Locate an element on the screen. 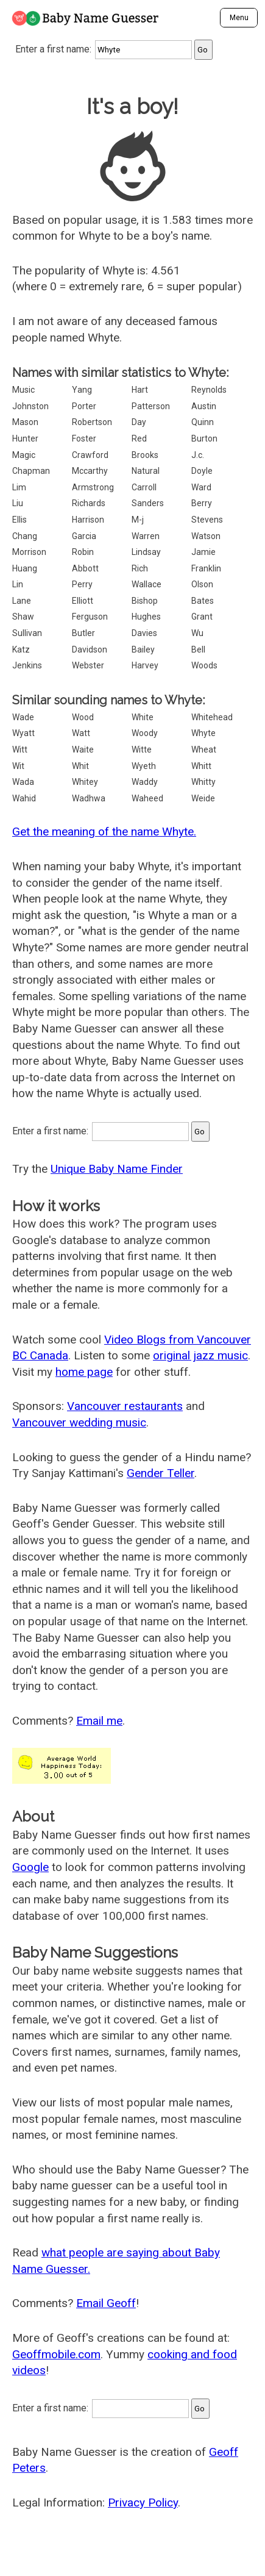  Bailey is located at coordinates (143, 649).